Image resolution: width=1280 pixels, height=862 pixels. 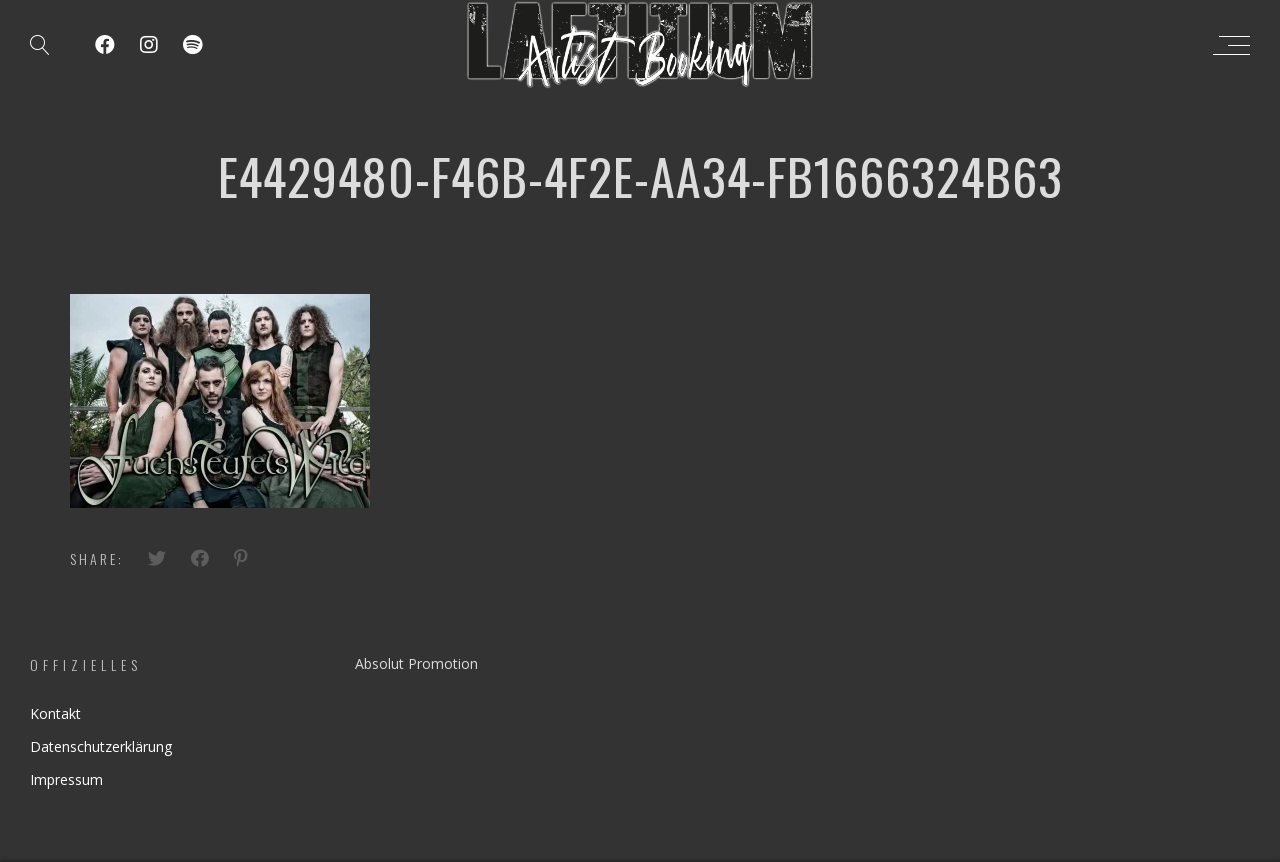 I want to click on Kontakt, so click(x=55, y=713).